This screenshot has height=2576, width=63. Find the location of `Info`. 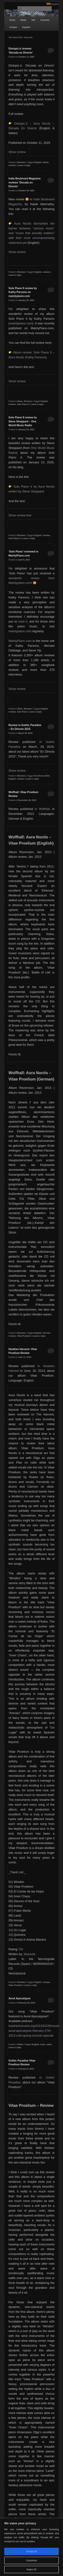

Info is located at coordinates (33, 20).